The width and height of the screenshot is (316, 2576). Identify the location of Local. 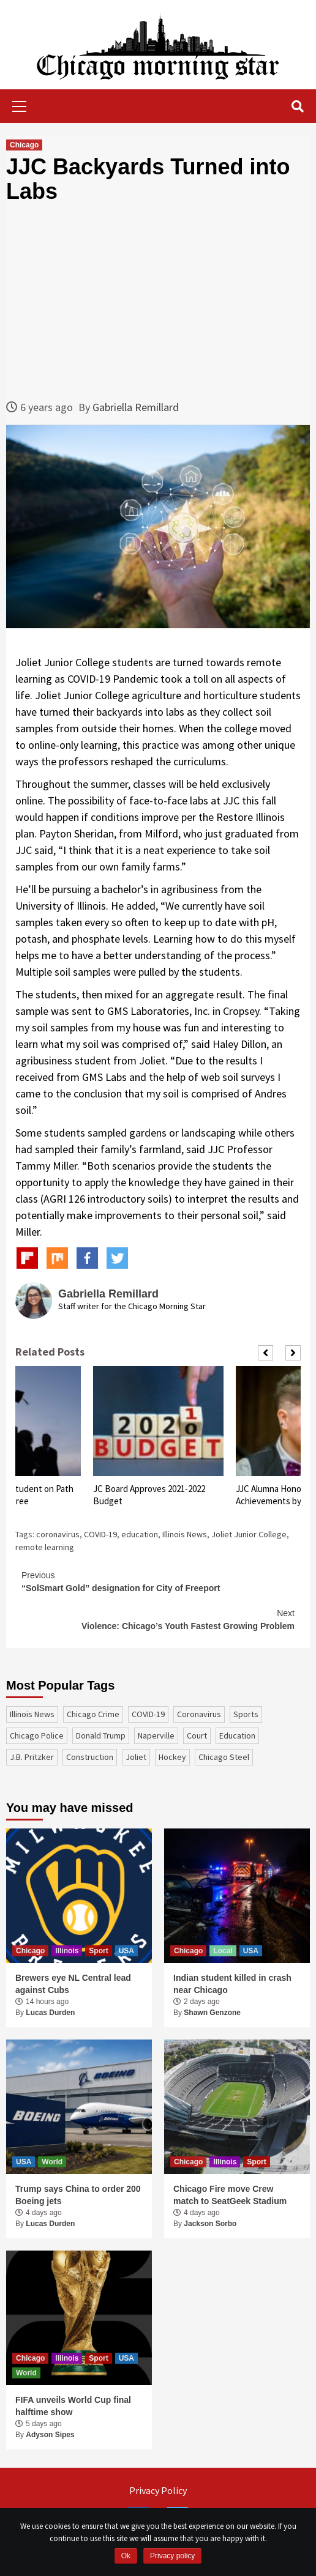
(222, 1951).